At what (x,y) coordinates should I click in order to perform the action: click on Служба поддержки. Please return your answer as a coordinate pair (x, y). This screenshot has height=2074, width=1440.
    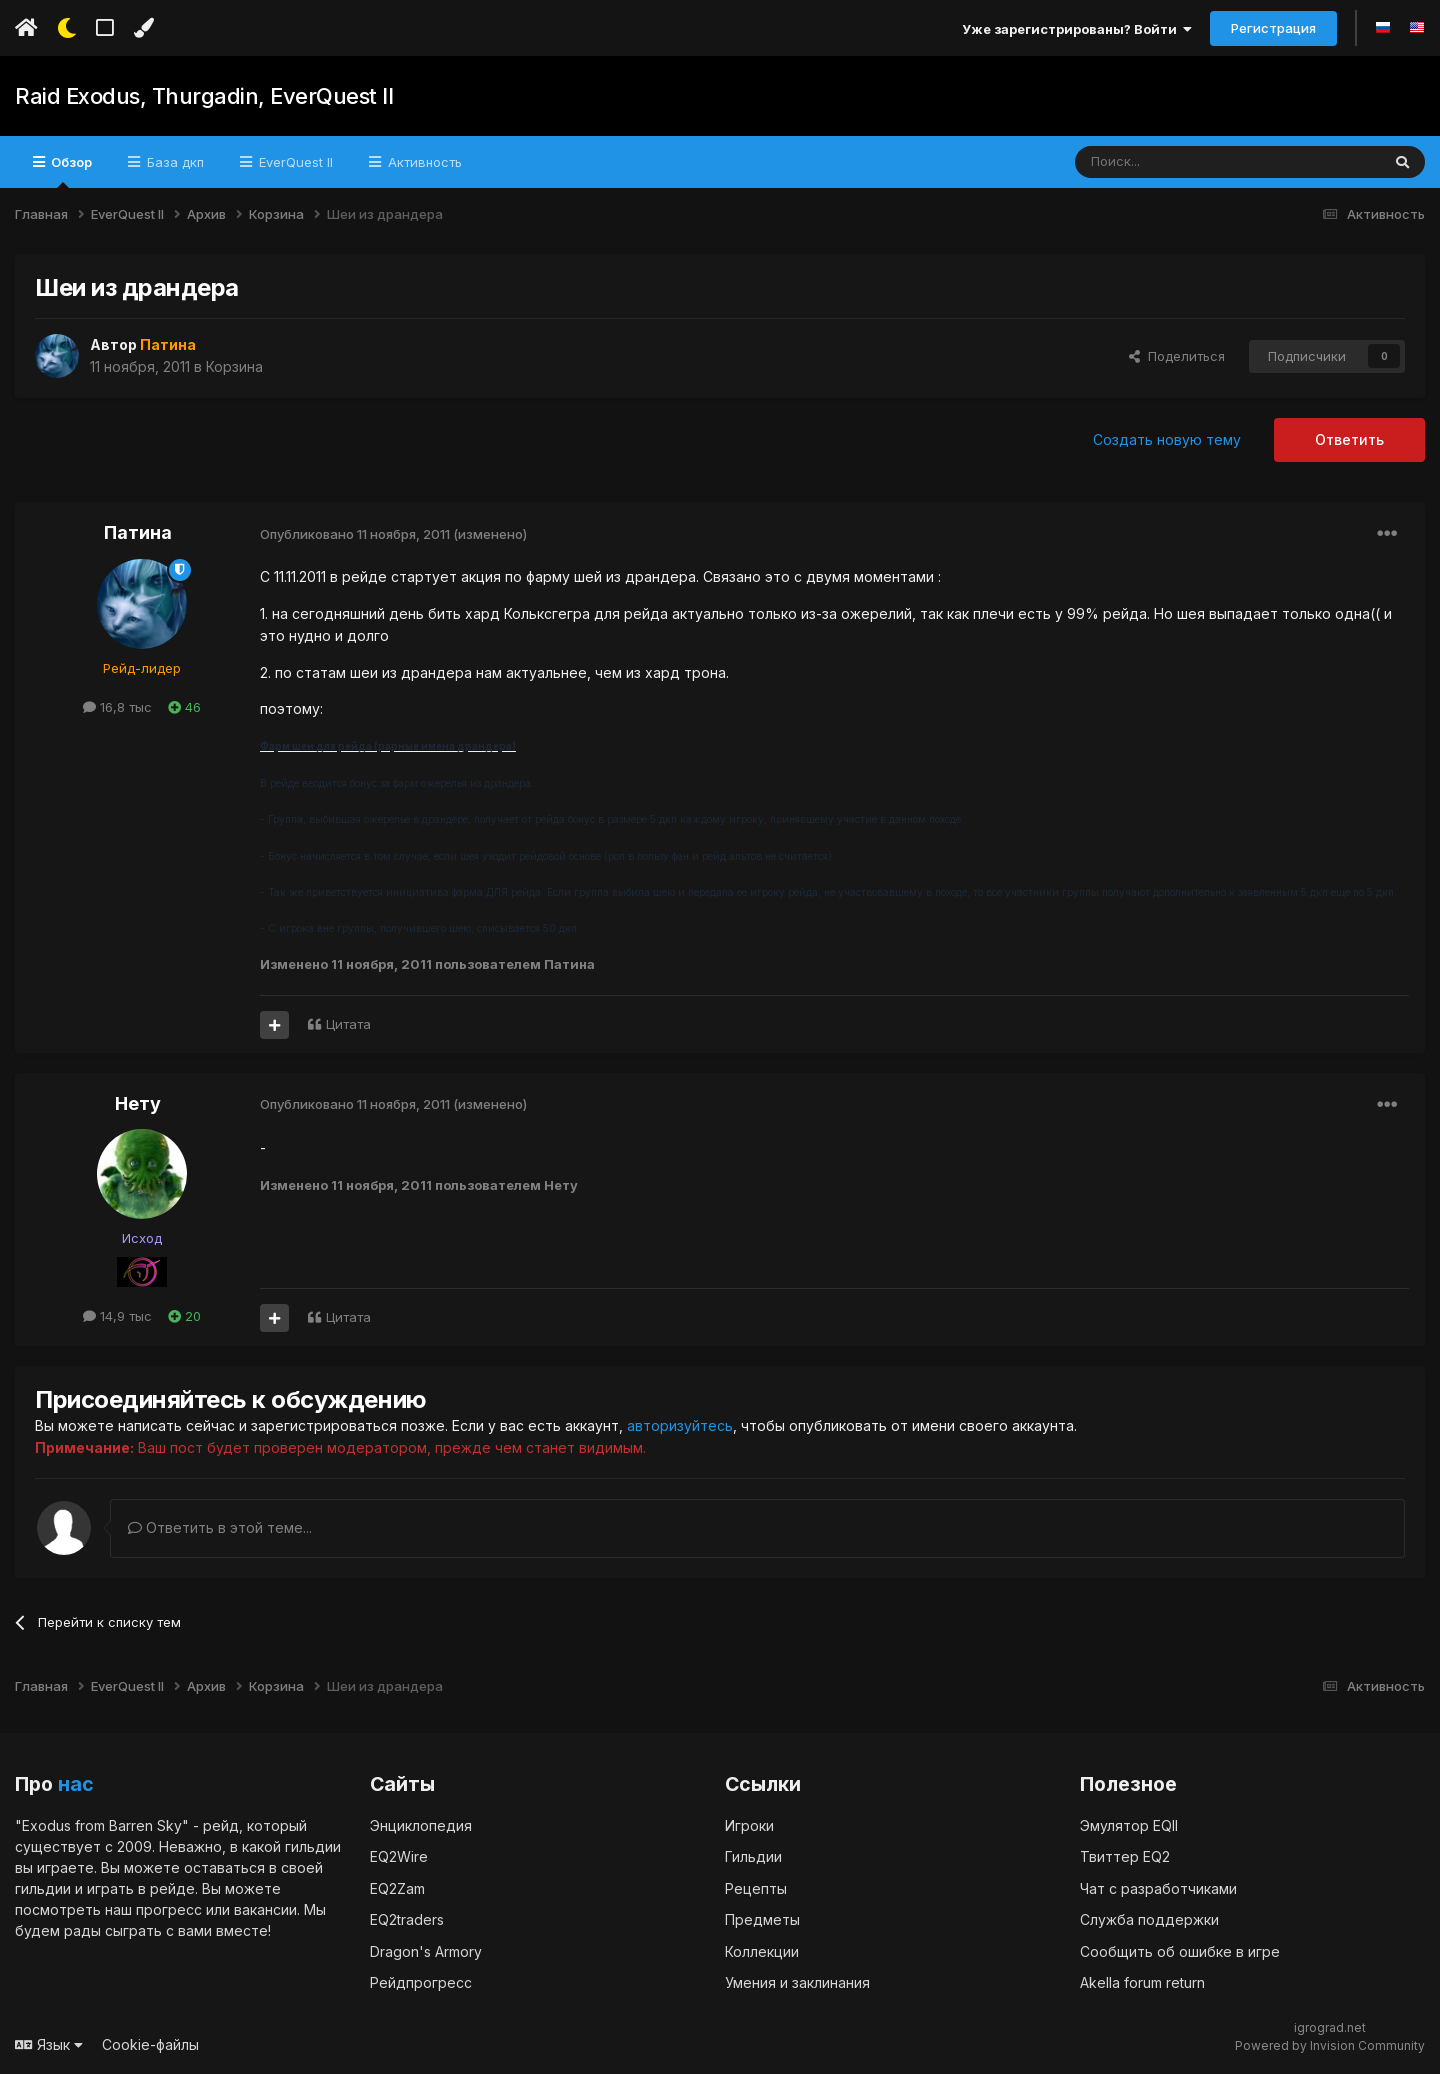
    Looking at the image, I should click on (1149, 1918).